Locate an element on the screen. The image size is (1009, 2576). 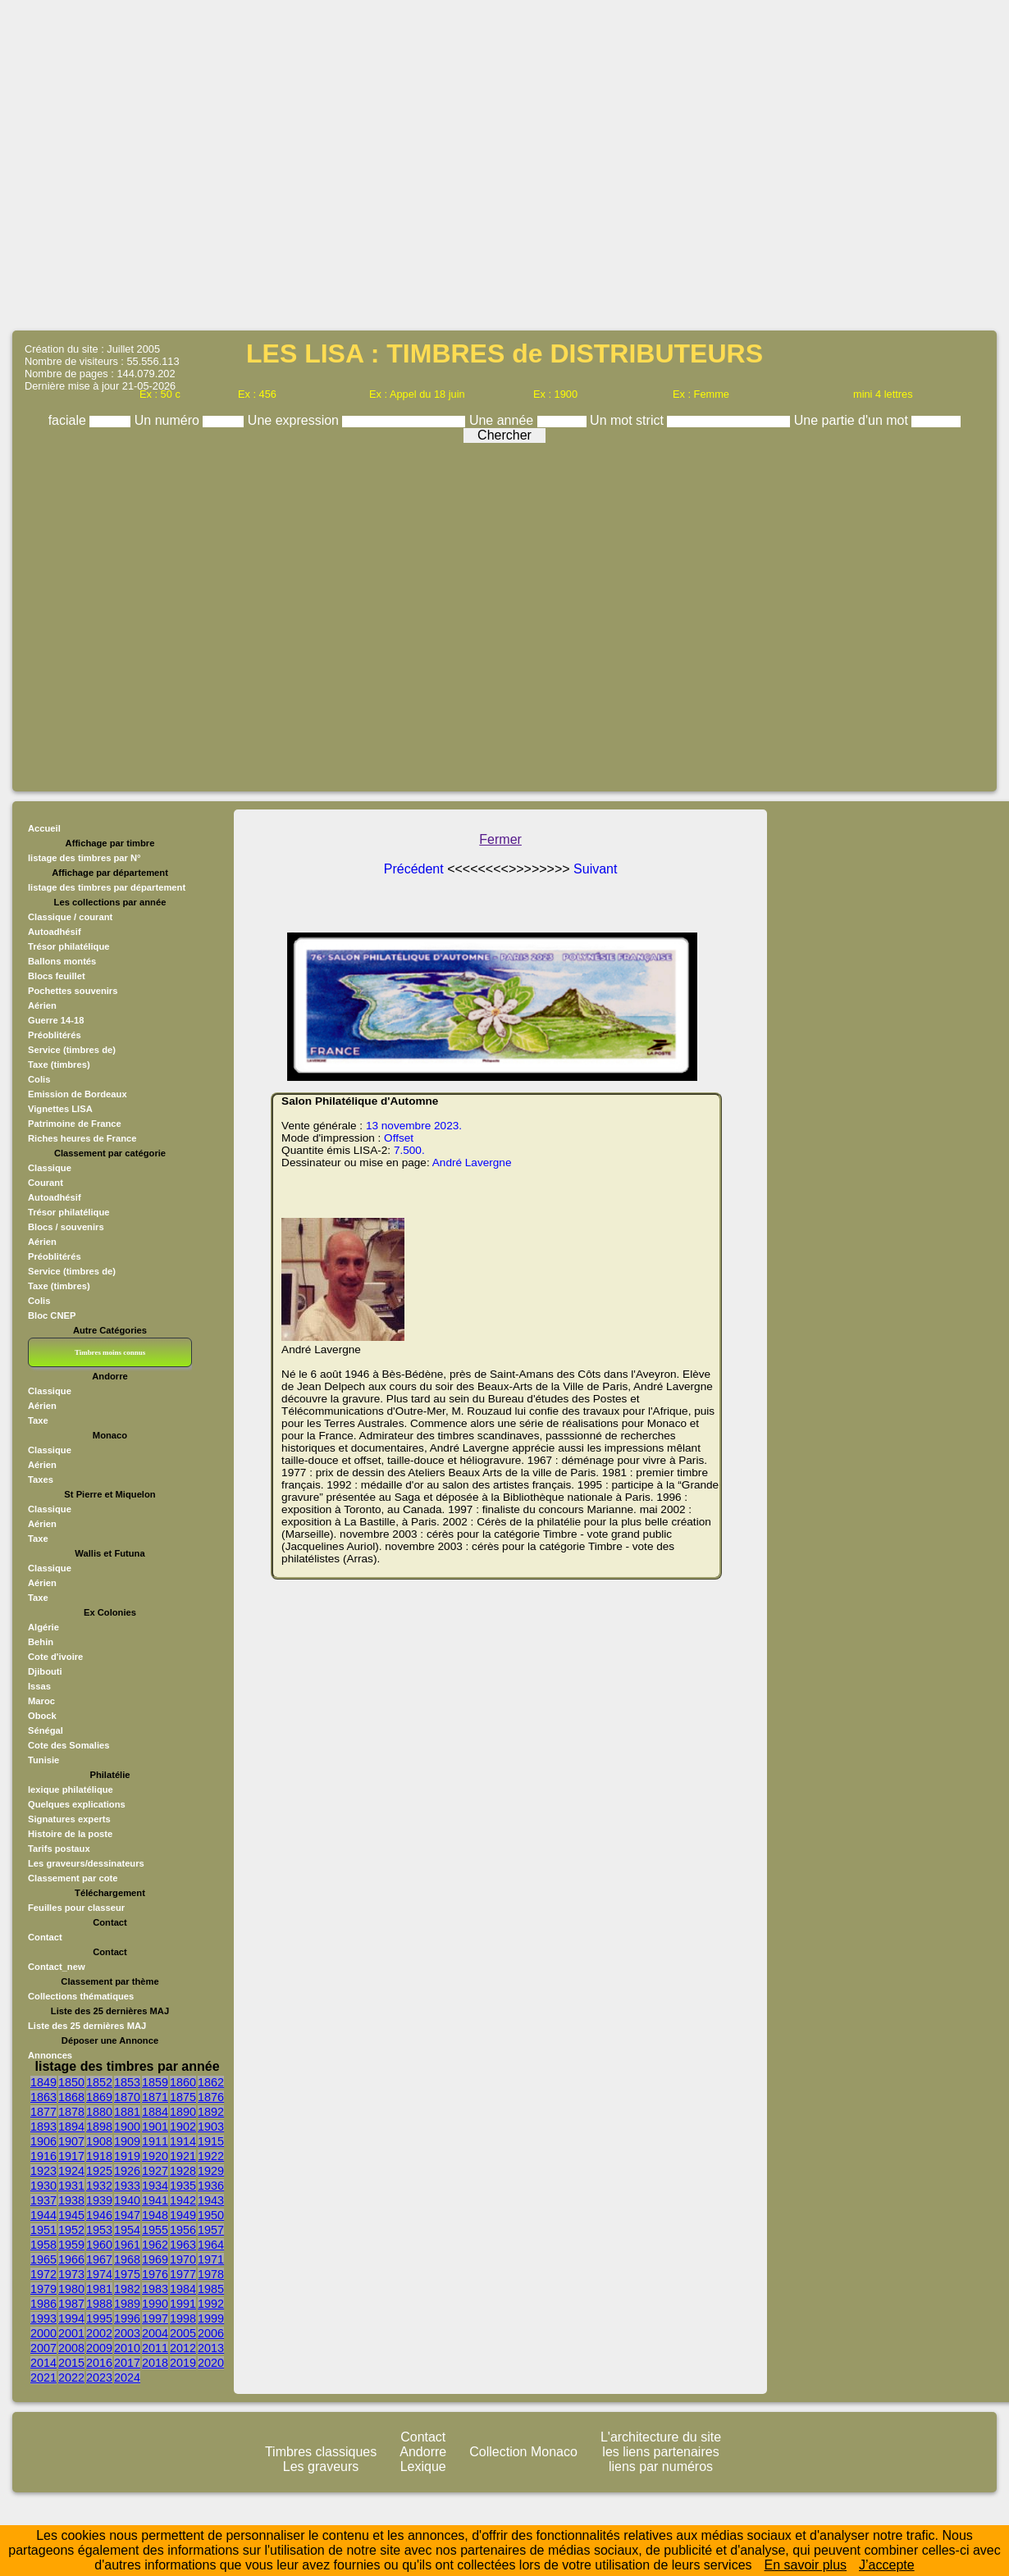
1990 is located at coordinates (155, 2303).